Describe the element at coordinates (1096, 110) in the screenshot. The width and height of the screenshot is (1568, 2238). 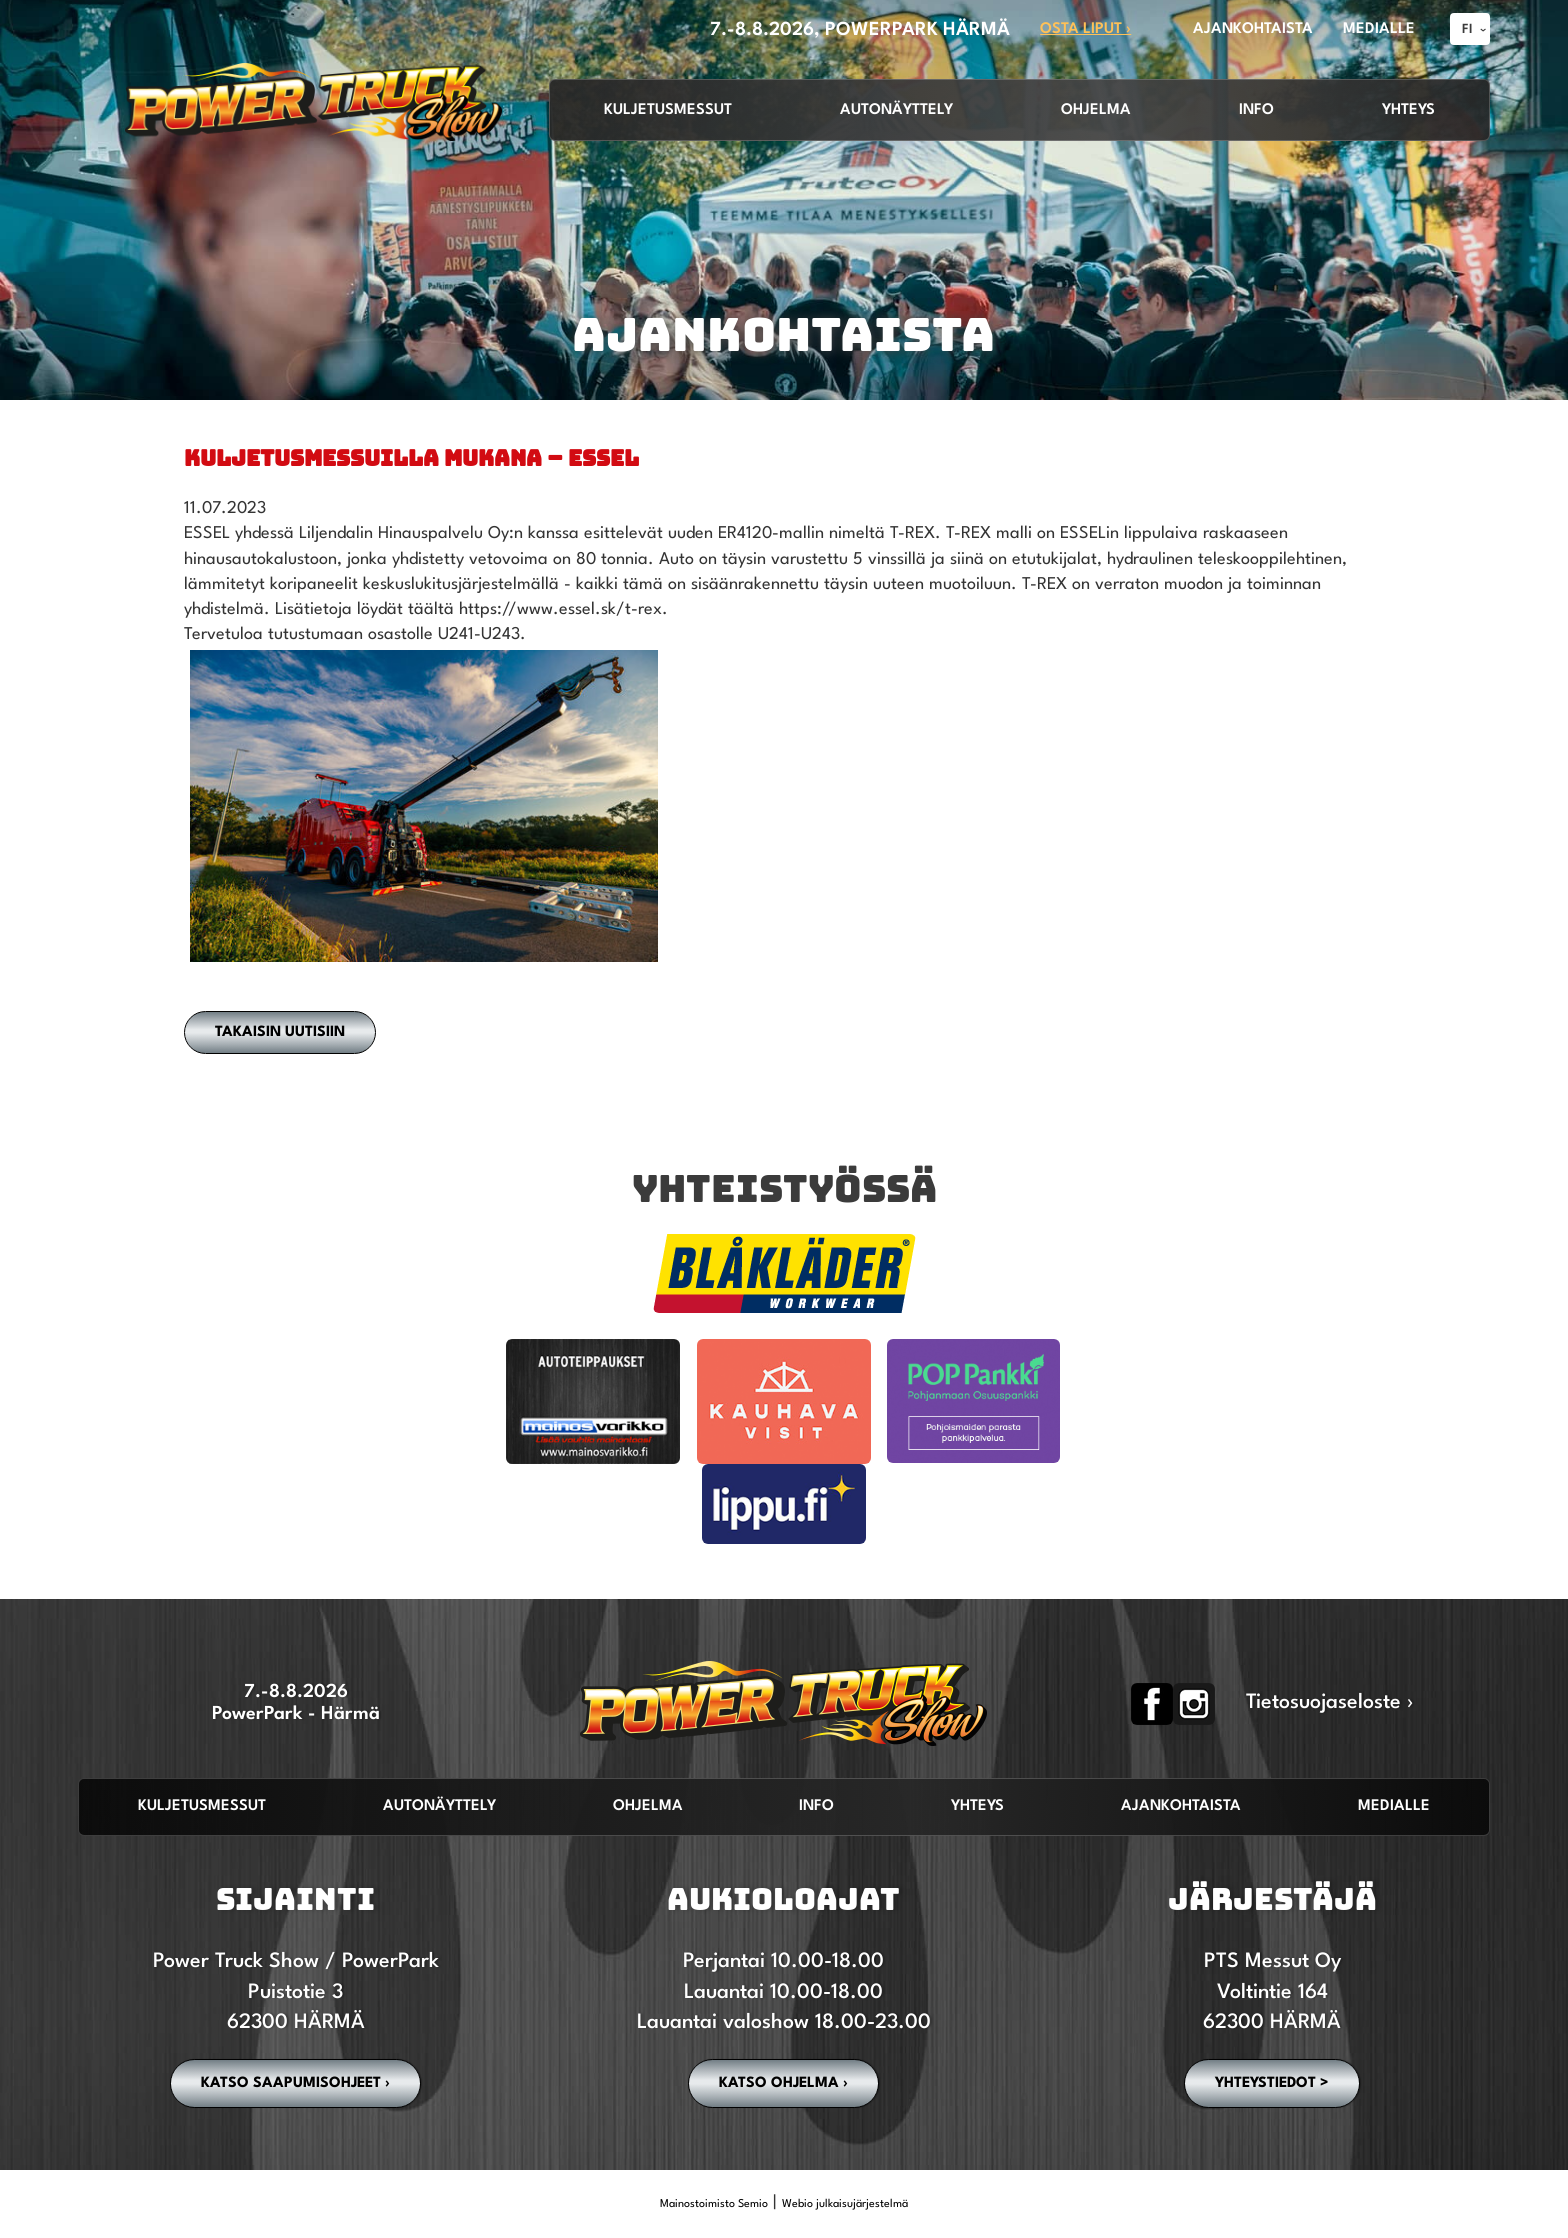
I see `Ohjelma` at that location.